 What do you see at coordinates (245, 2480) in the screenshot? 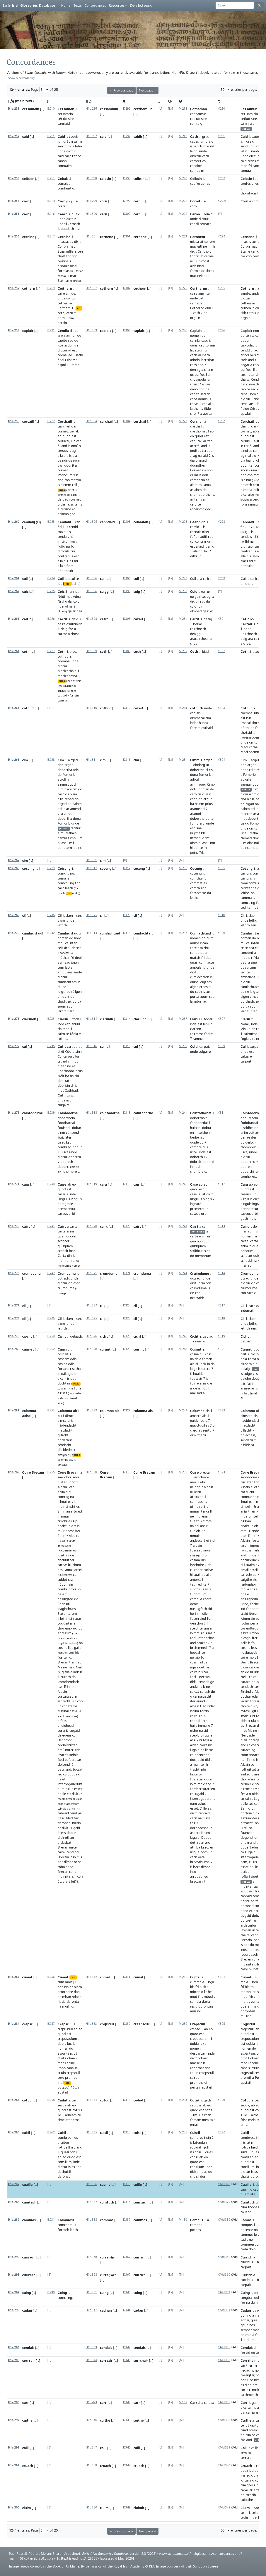
I see `ichtar` at bounding box center [245, 2480].